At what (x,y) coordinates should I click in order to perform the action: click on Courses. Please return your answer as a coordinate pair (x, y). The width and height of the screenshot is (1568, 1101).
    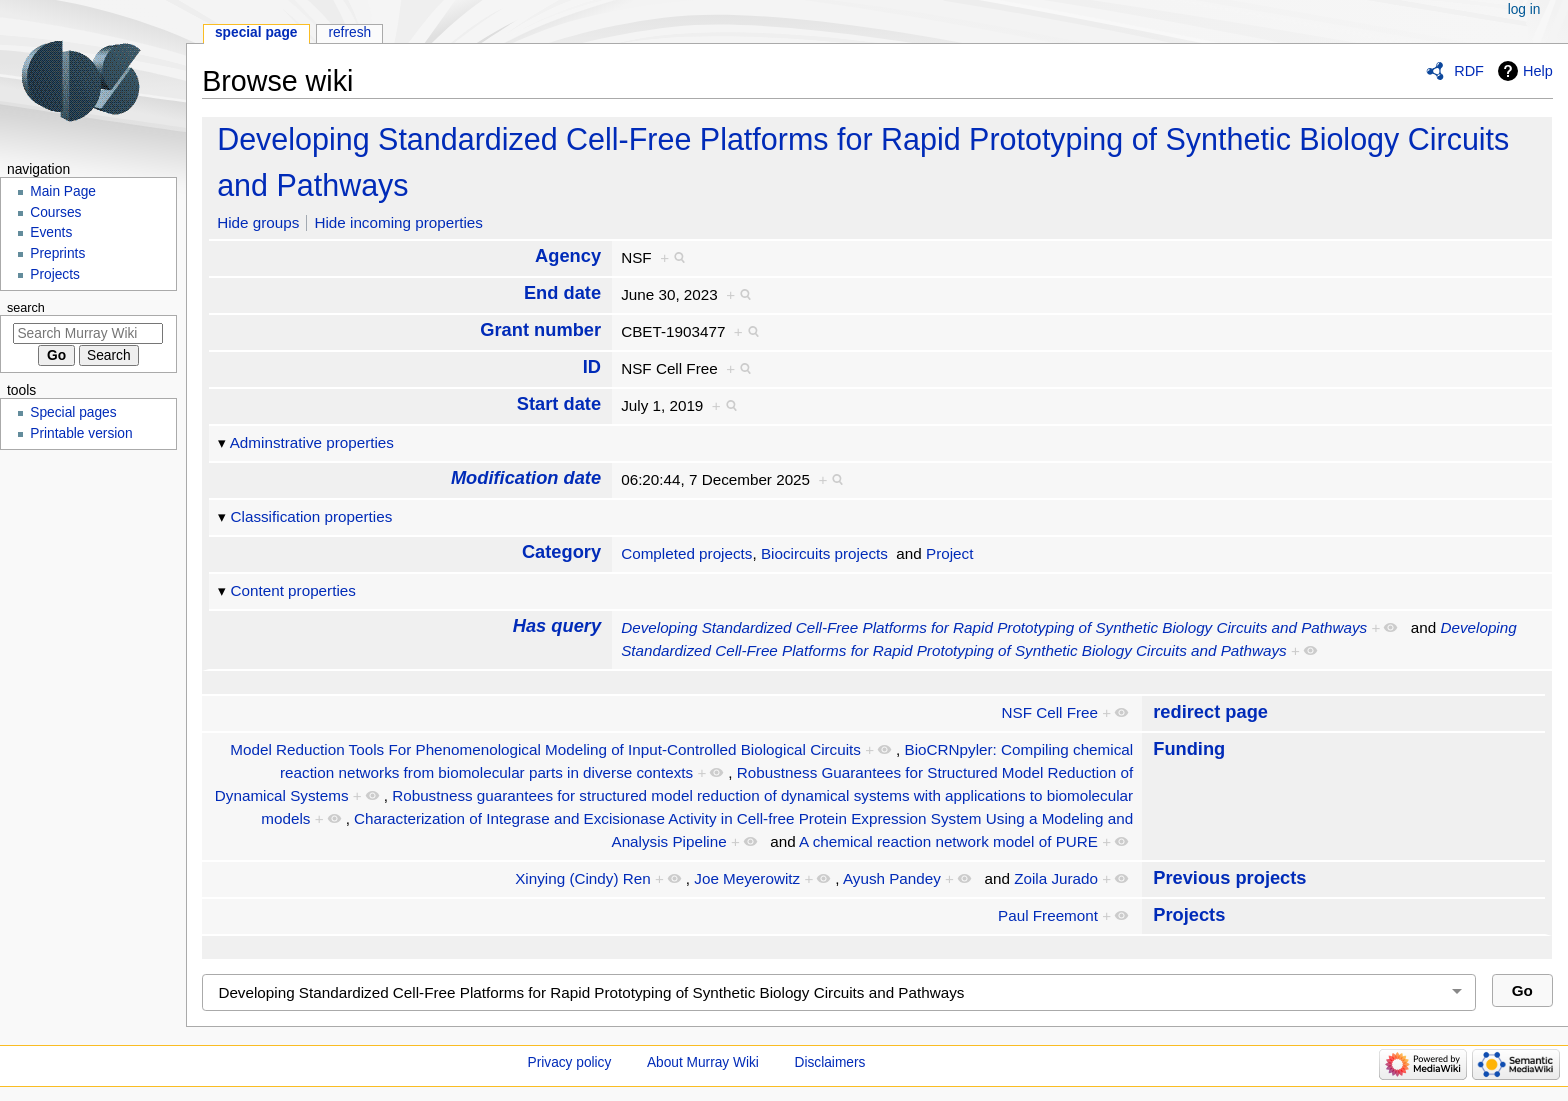
    Looking at the image, I should click on (55, 212).